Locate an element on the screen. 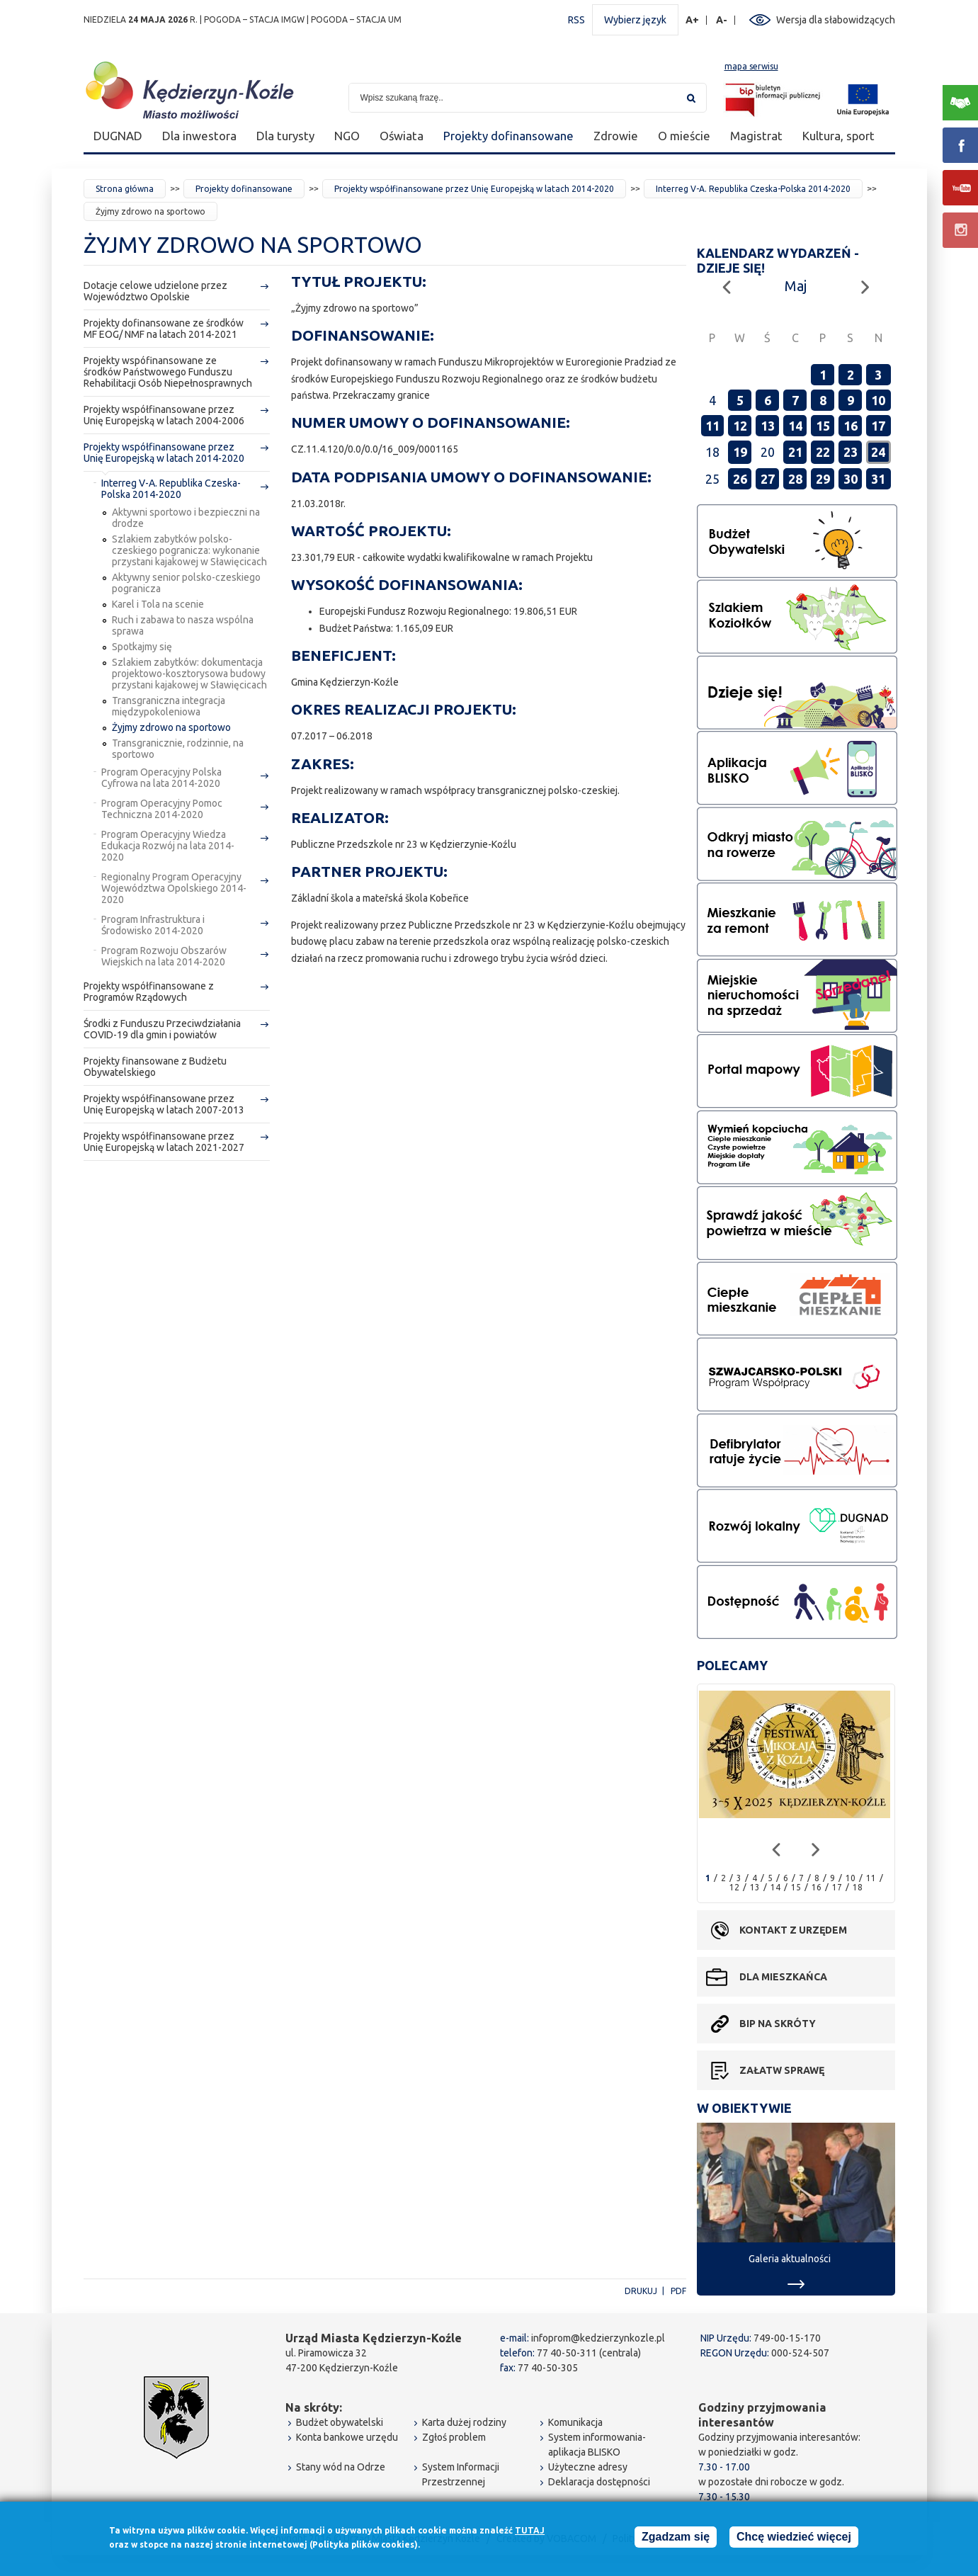  POGODA – STACJA IMGW is located at coordinates (254, 19).